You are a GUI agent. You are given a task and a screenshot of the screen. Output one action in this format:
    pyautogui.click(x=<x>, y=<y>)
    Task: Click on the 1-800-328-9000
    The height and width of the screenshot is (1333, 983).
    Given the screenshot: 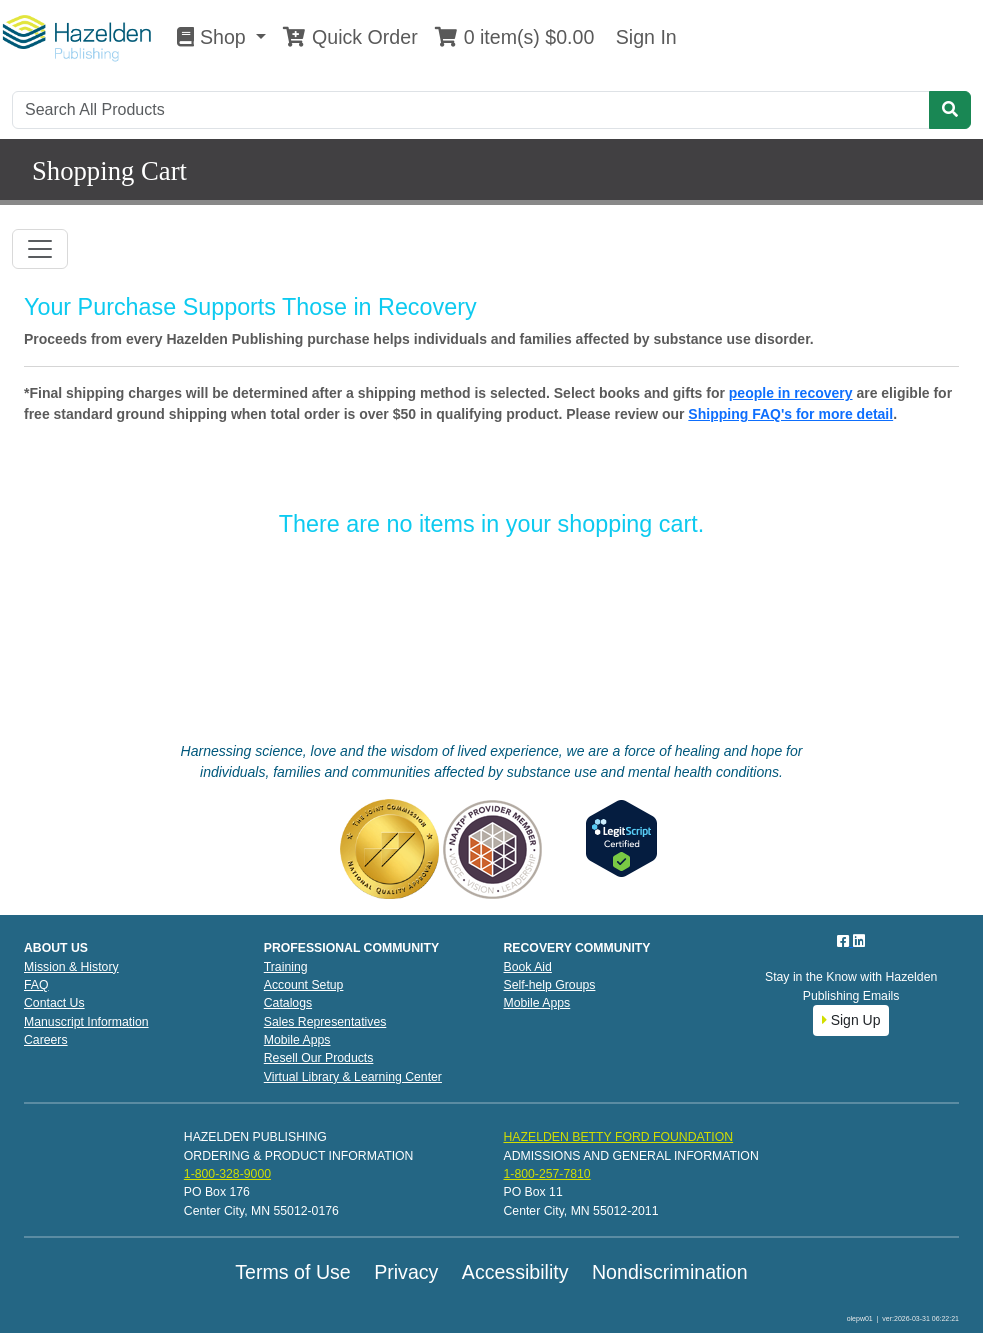 What is the action you would take?
    pyautogui.click(x=227, y=1174)
    